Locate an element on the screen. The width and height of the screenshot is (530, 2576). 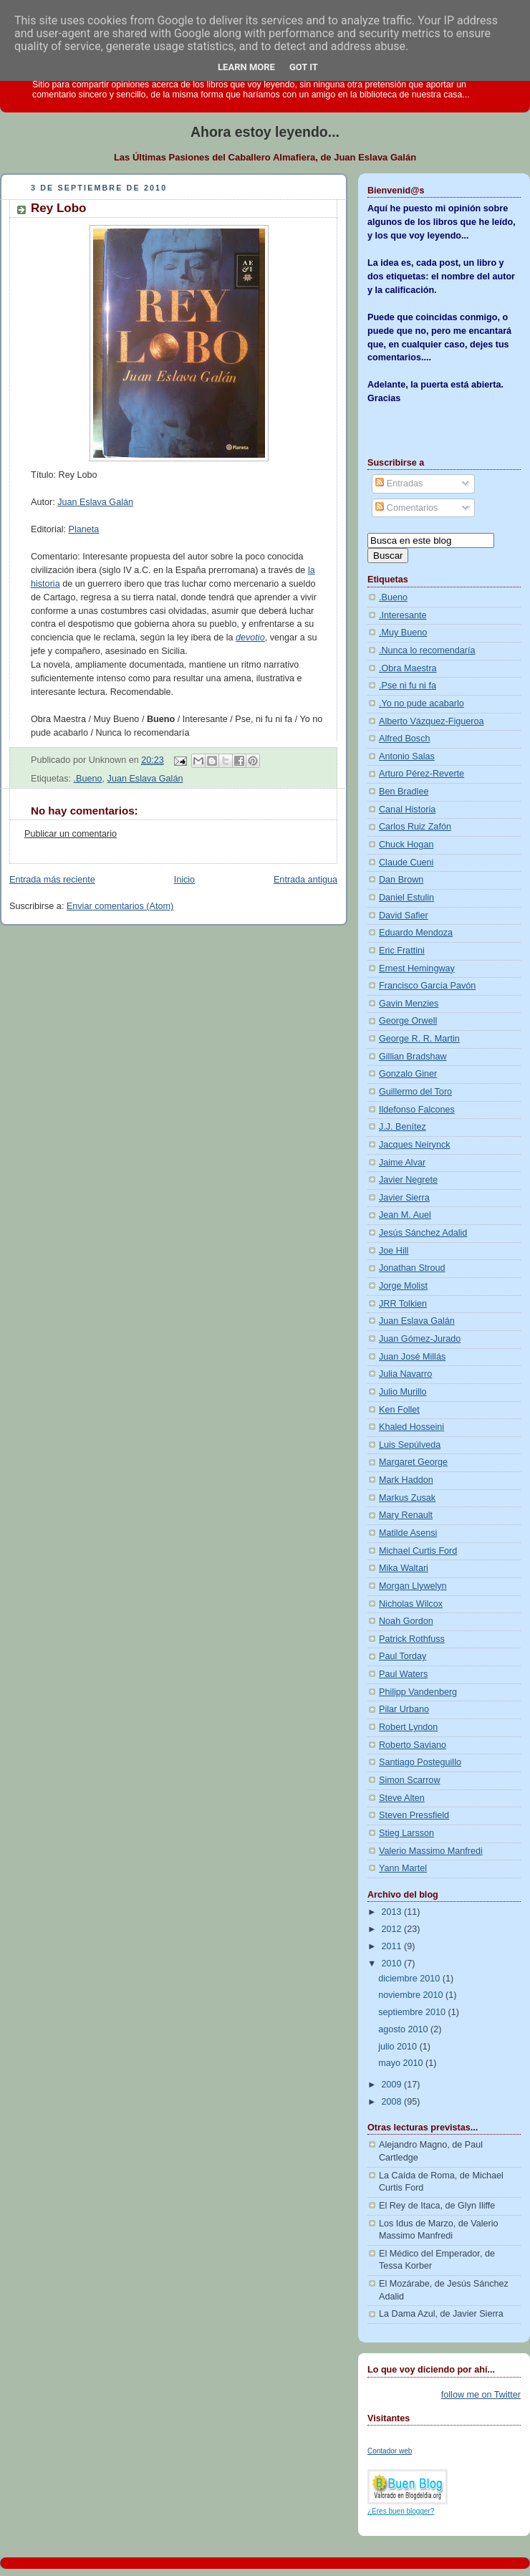
Juan Gómez-Jurado is located at coordinates (420, 1339).